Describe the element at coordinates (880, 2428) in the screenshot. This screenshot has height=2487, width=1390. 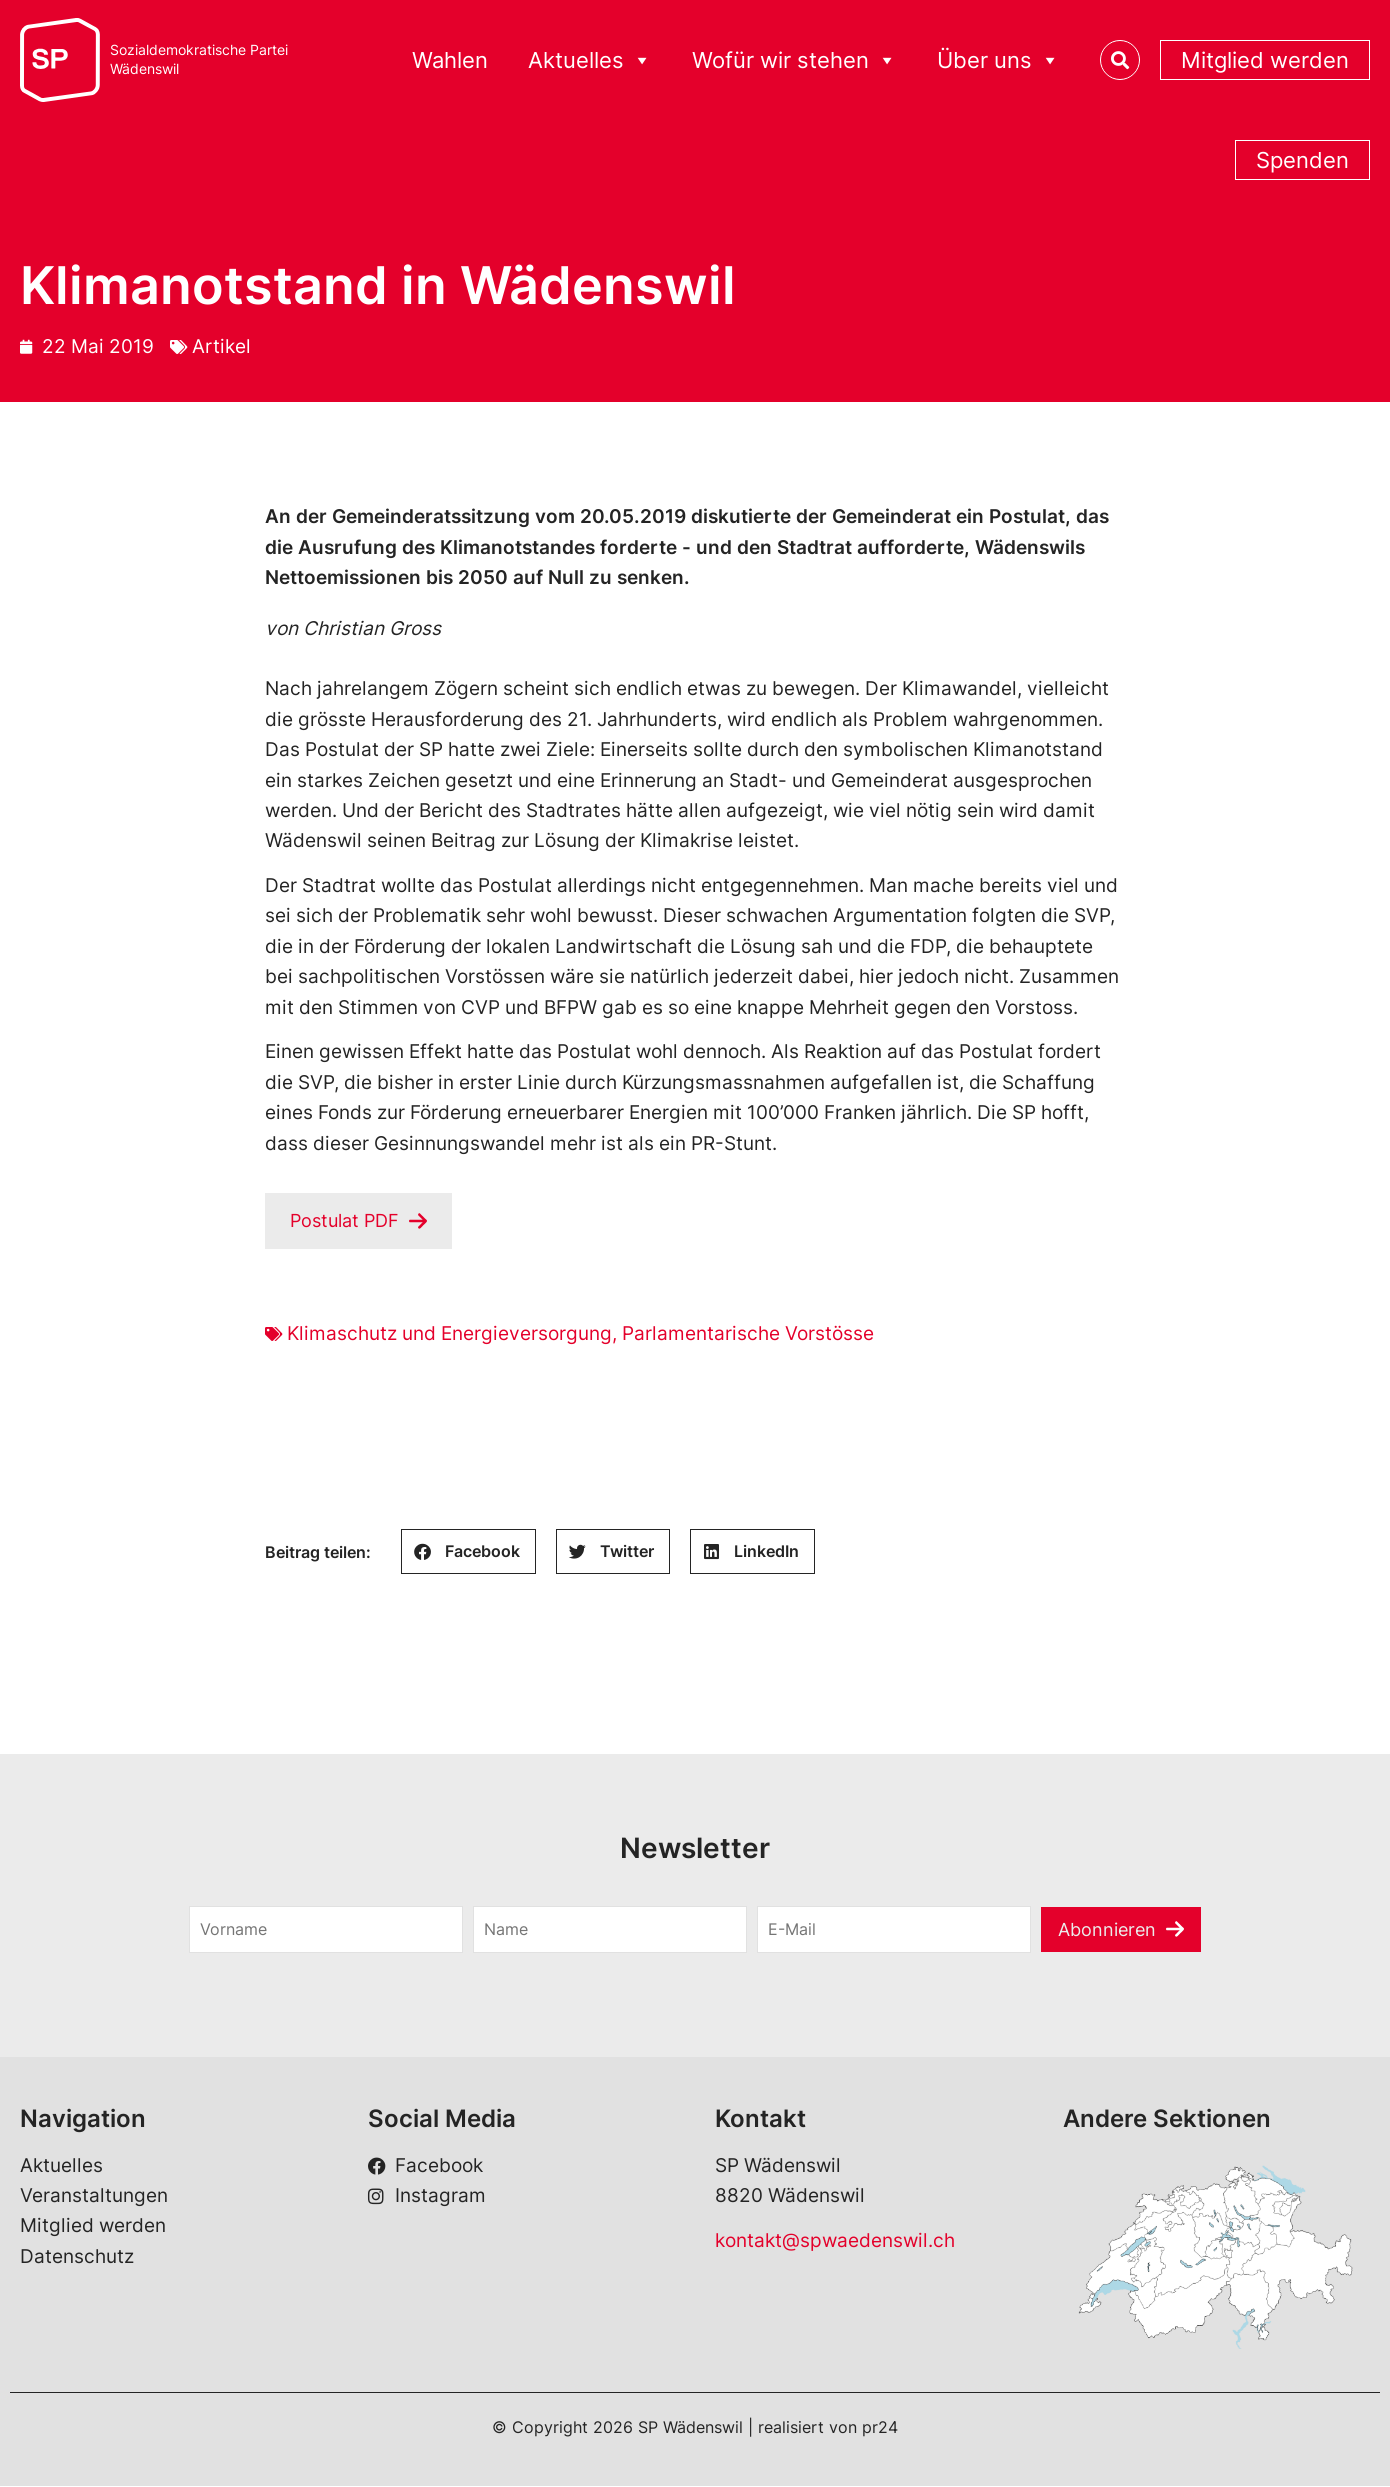
I see `pr24` at that location.